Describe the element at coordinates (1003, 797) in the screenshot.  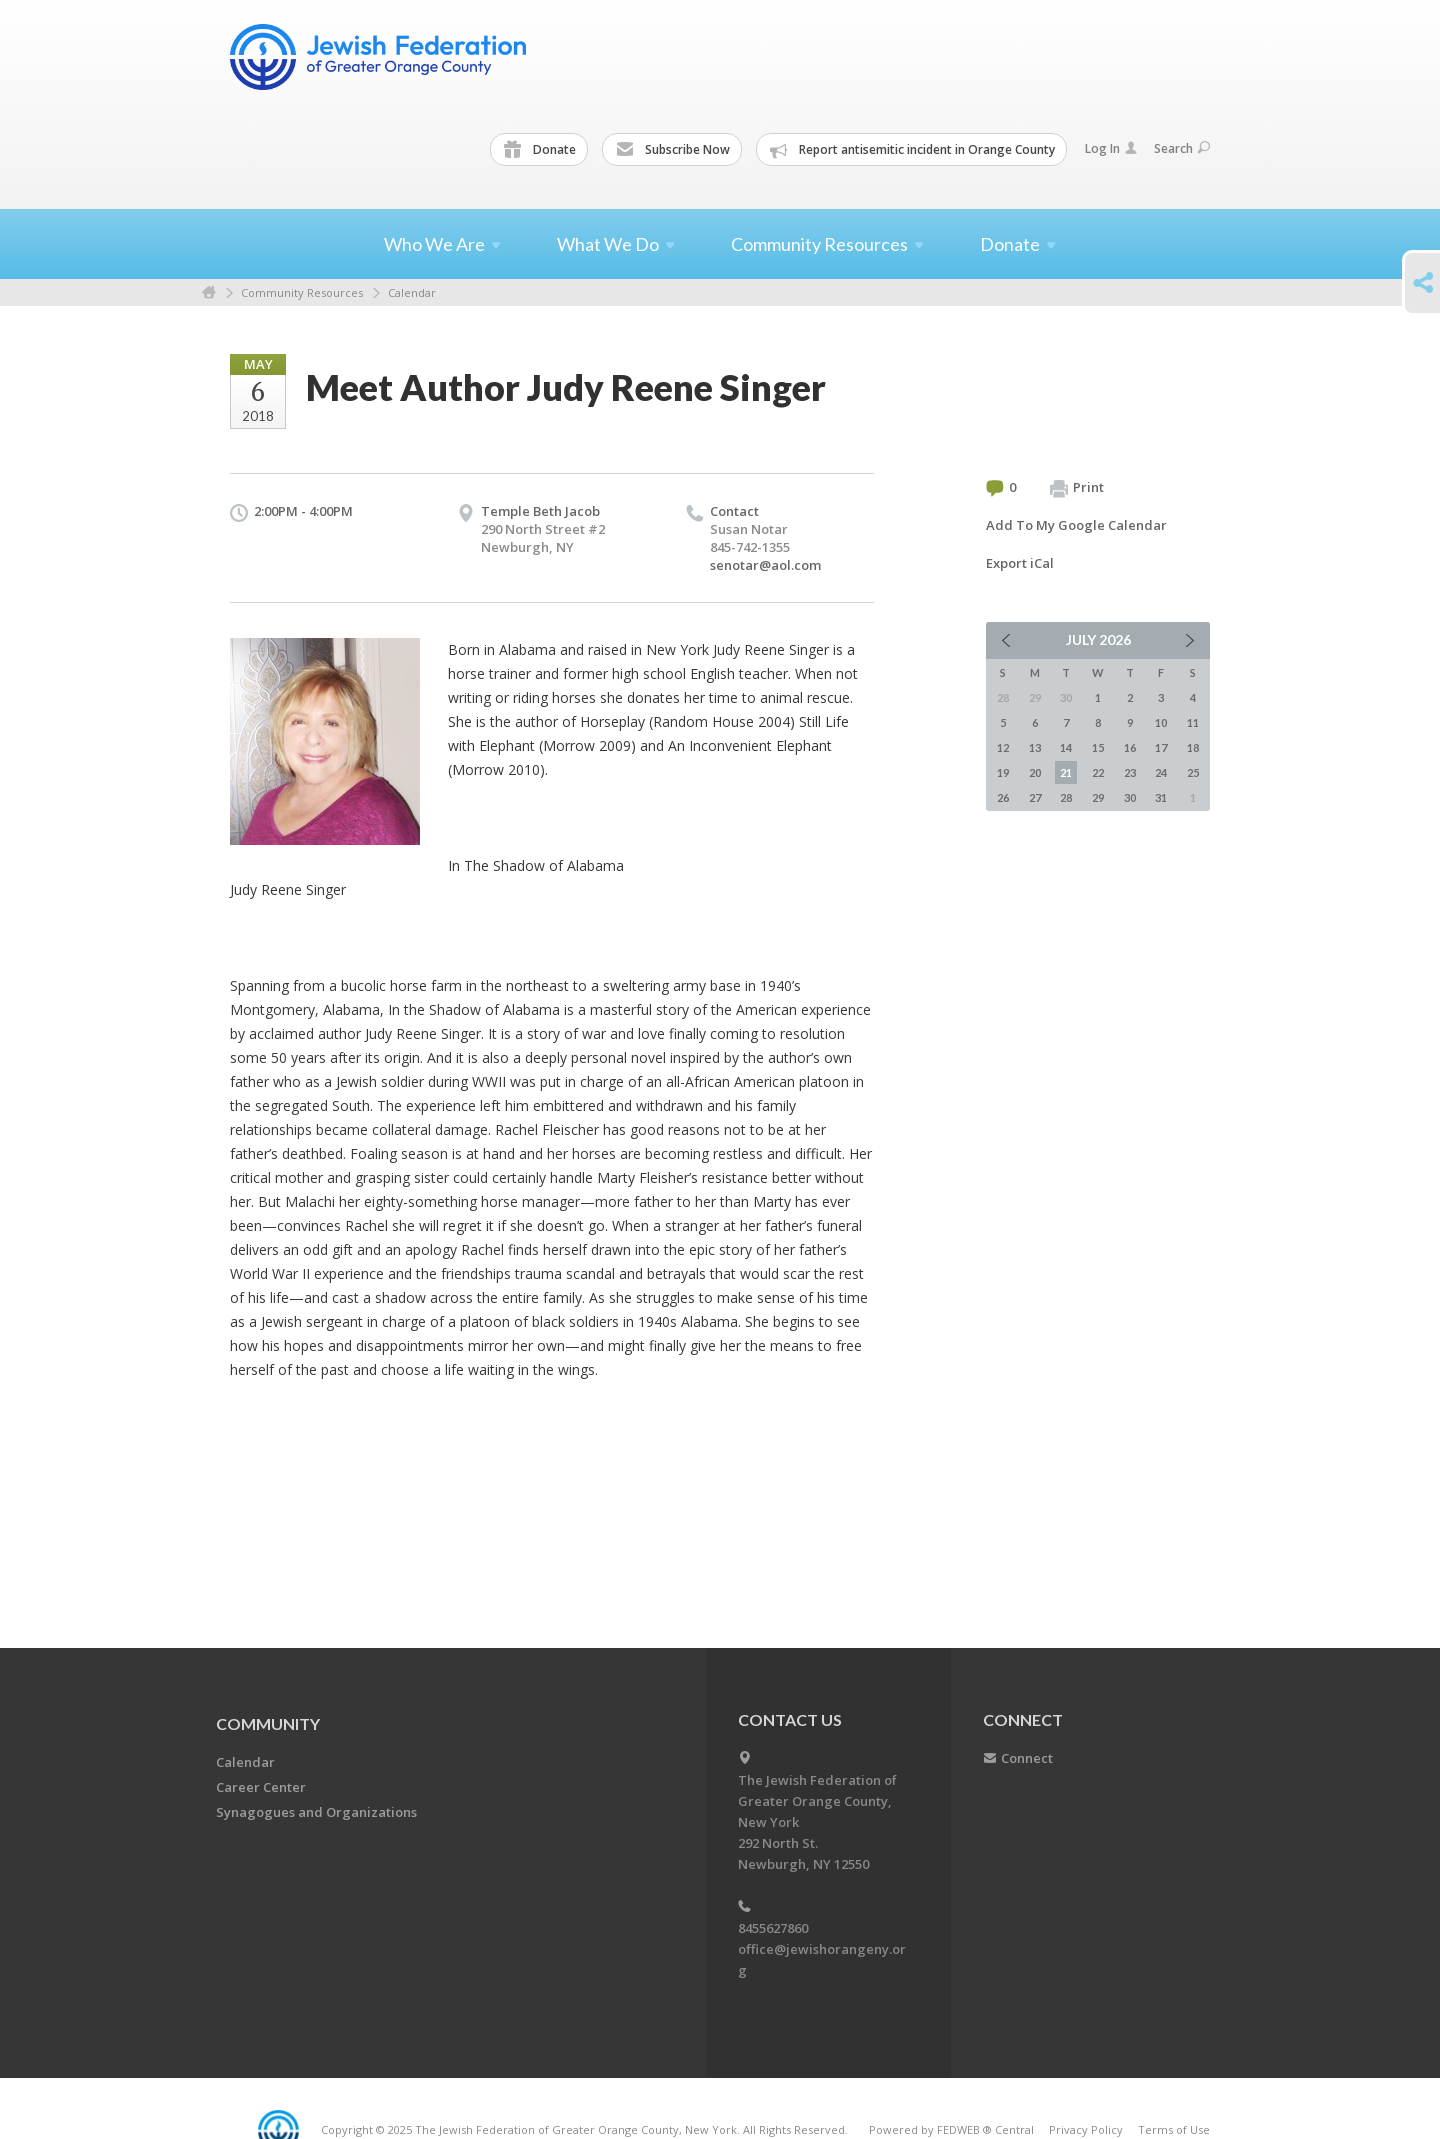
I see `26` at that location.